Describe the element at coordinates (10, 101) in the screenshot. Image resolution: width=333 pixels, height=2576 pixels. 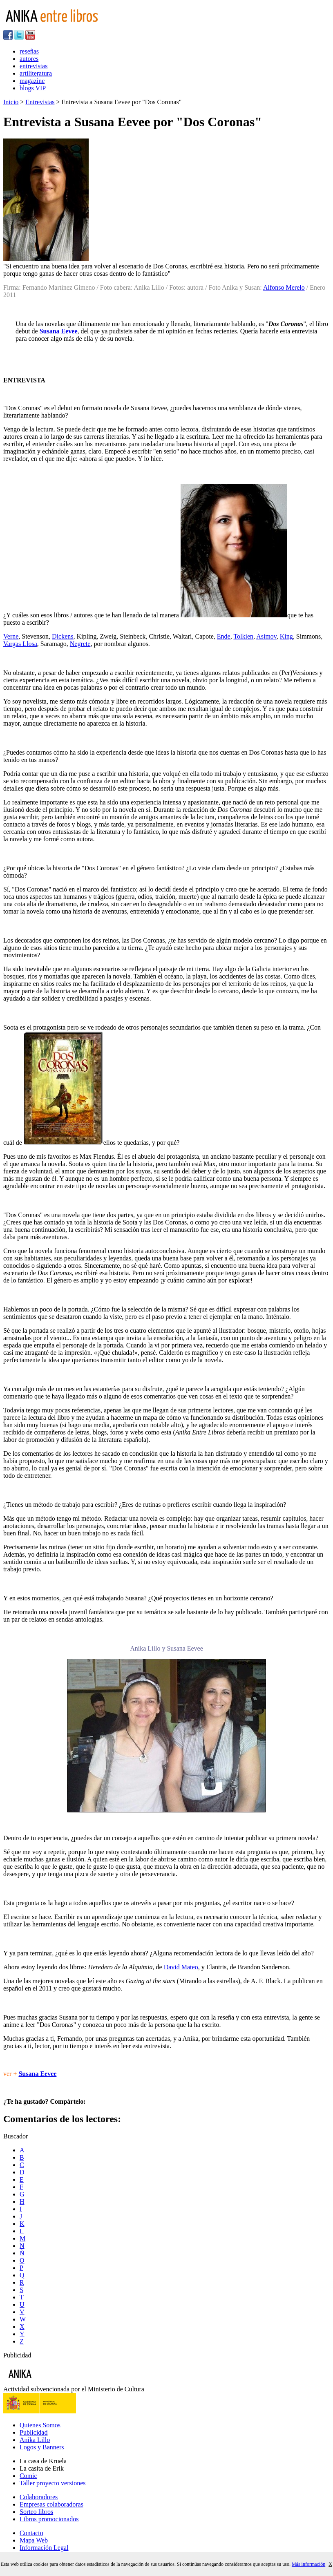
I see `Inicio` at that location.